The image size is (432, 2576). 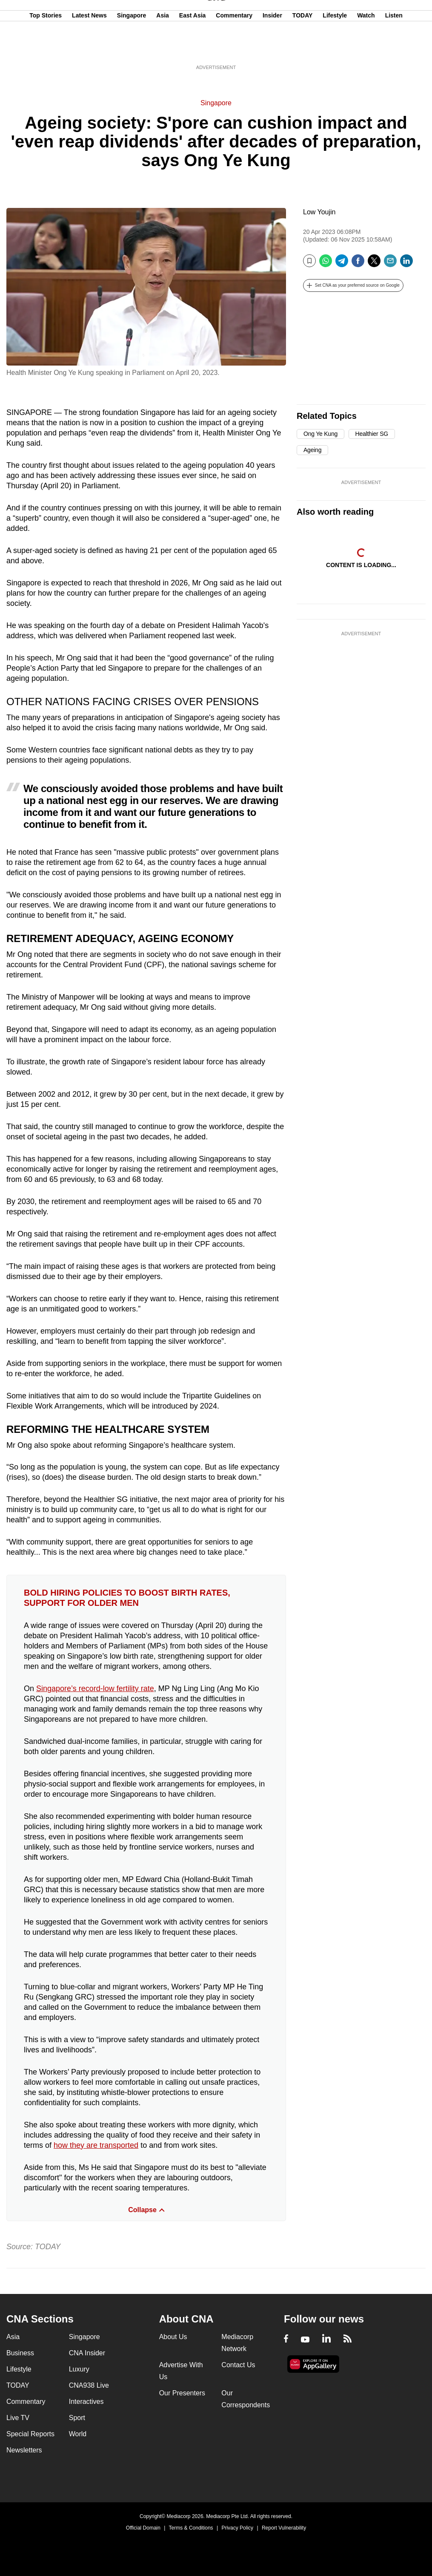 I want to click on World, so click(x=78, y=2434).